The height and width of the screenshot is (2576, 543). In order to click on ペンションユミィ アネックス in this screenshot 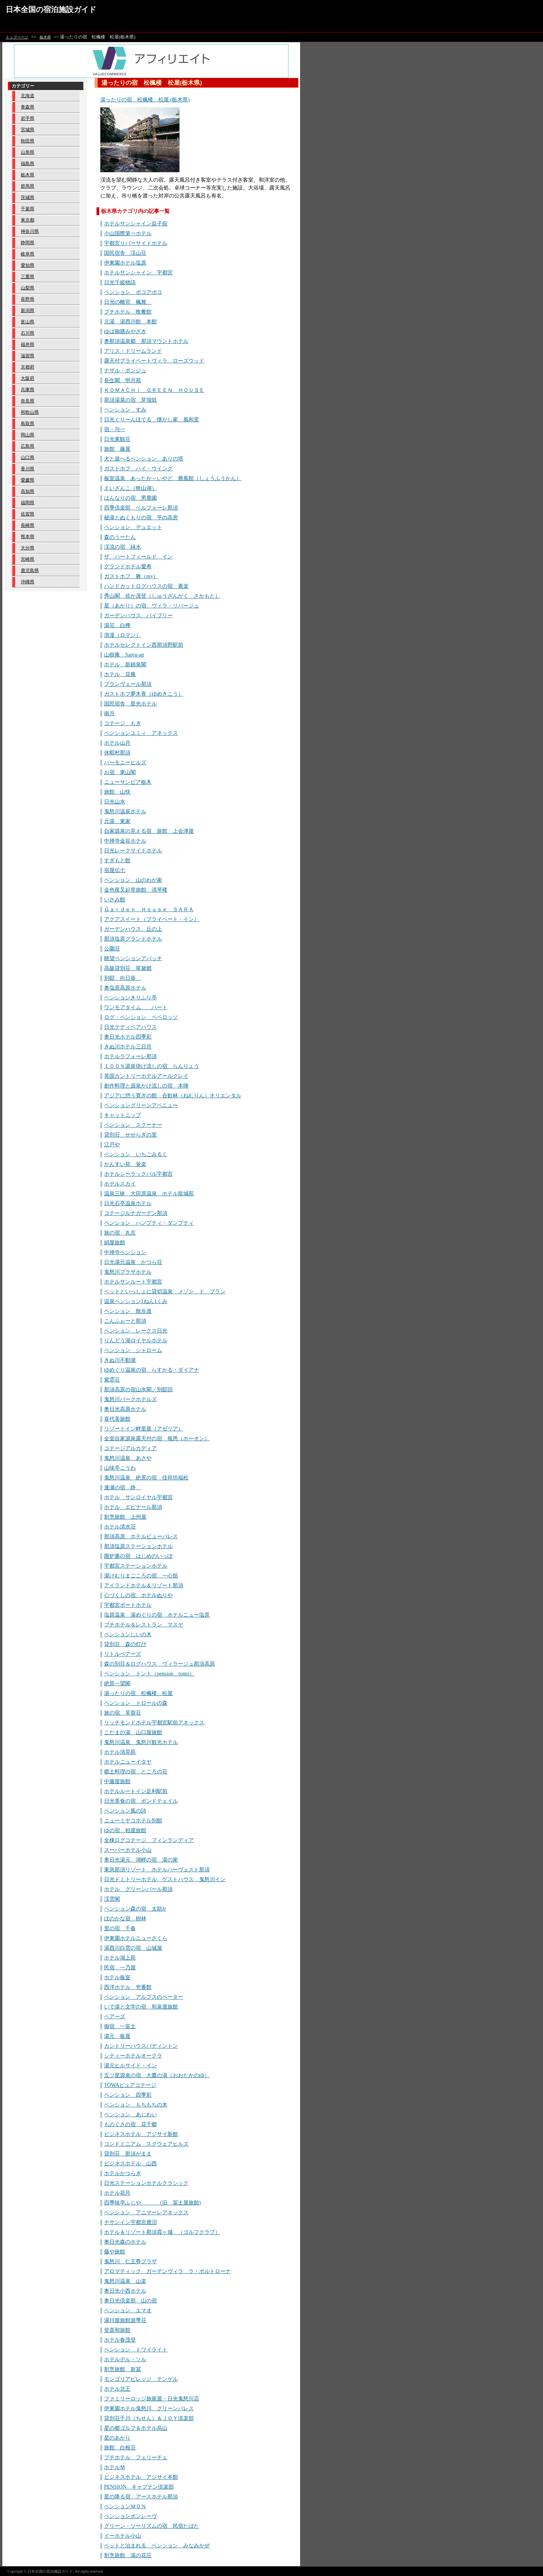, I will do `click(141, 733)`.